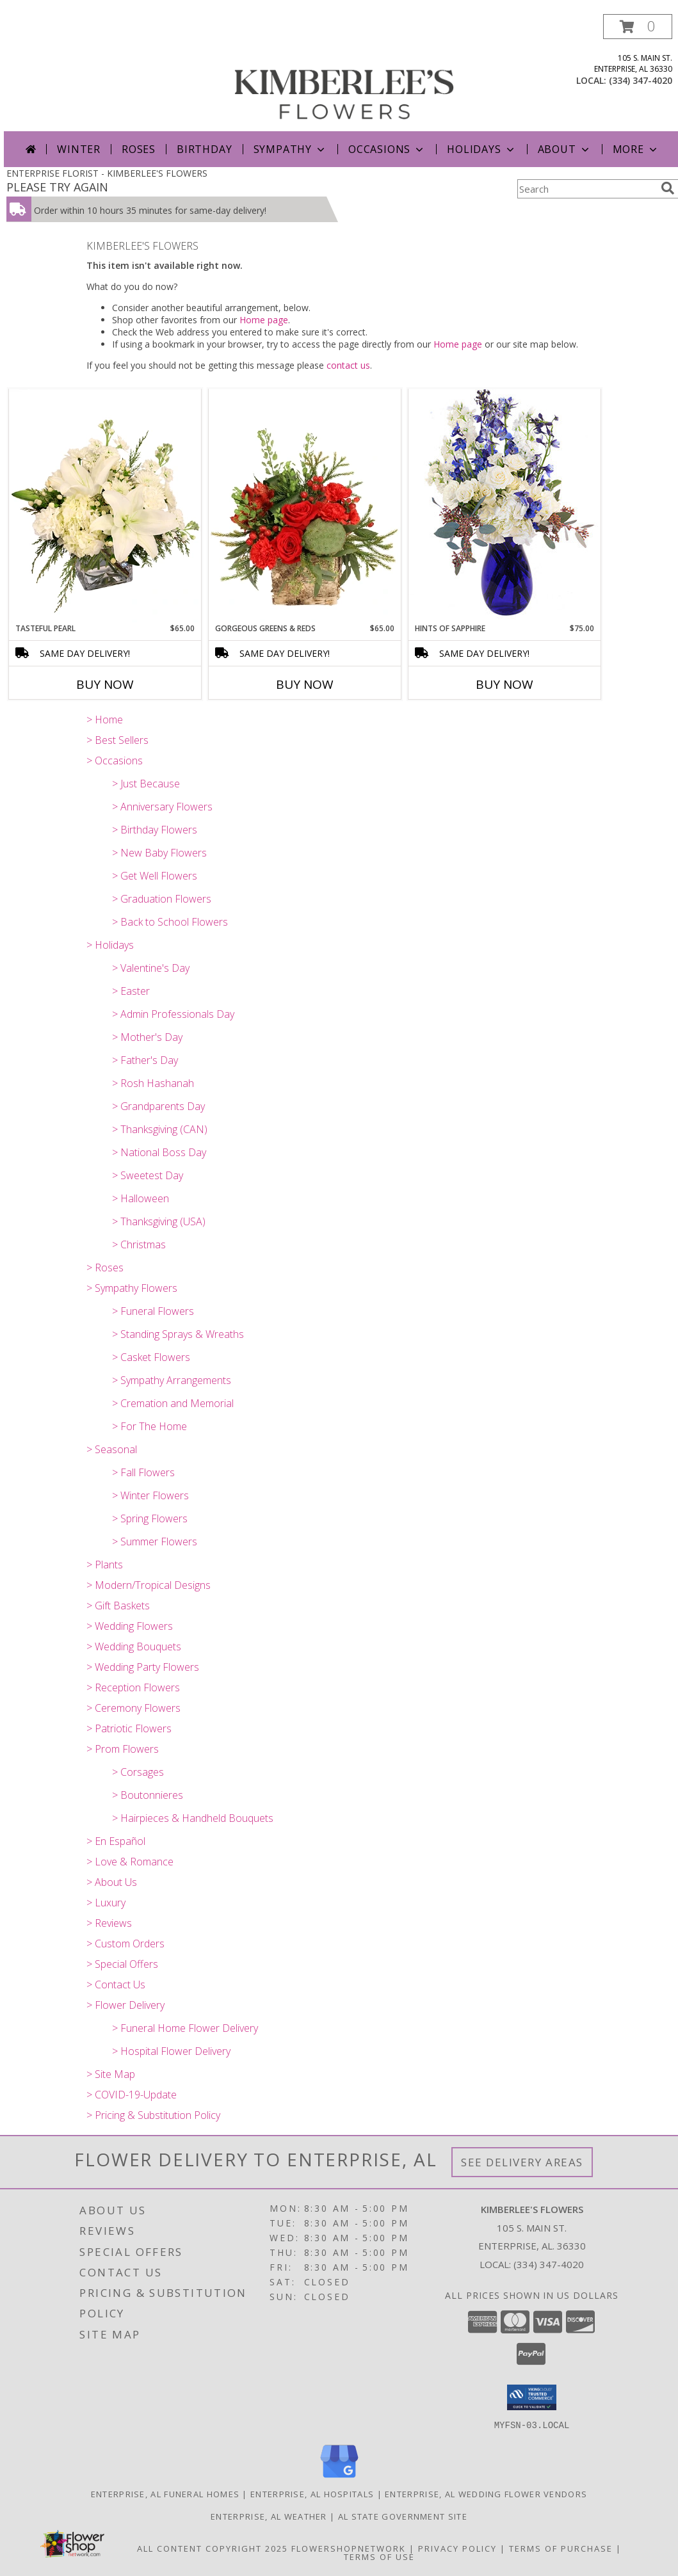 The width and height of the screenshot is (678, 2576). I want to click on More, so click(636, 149).